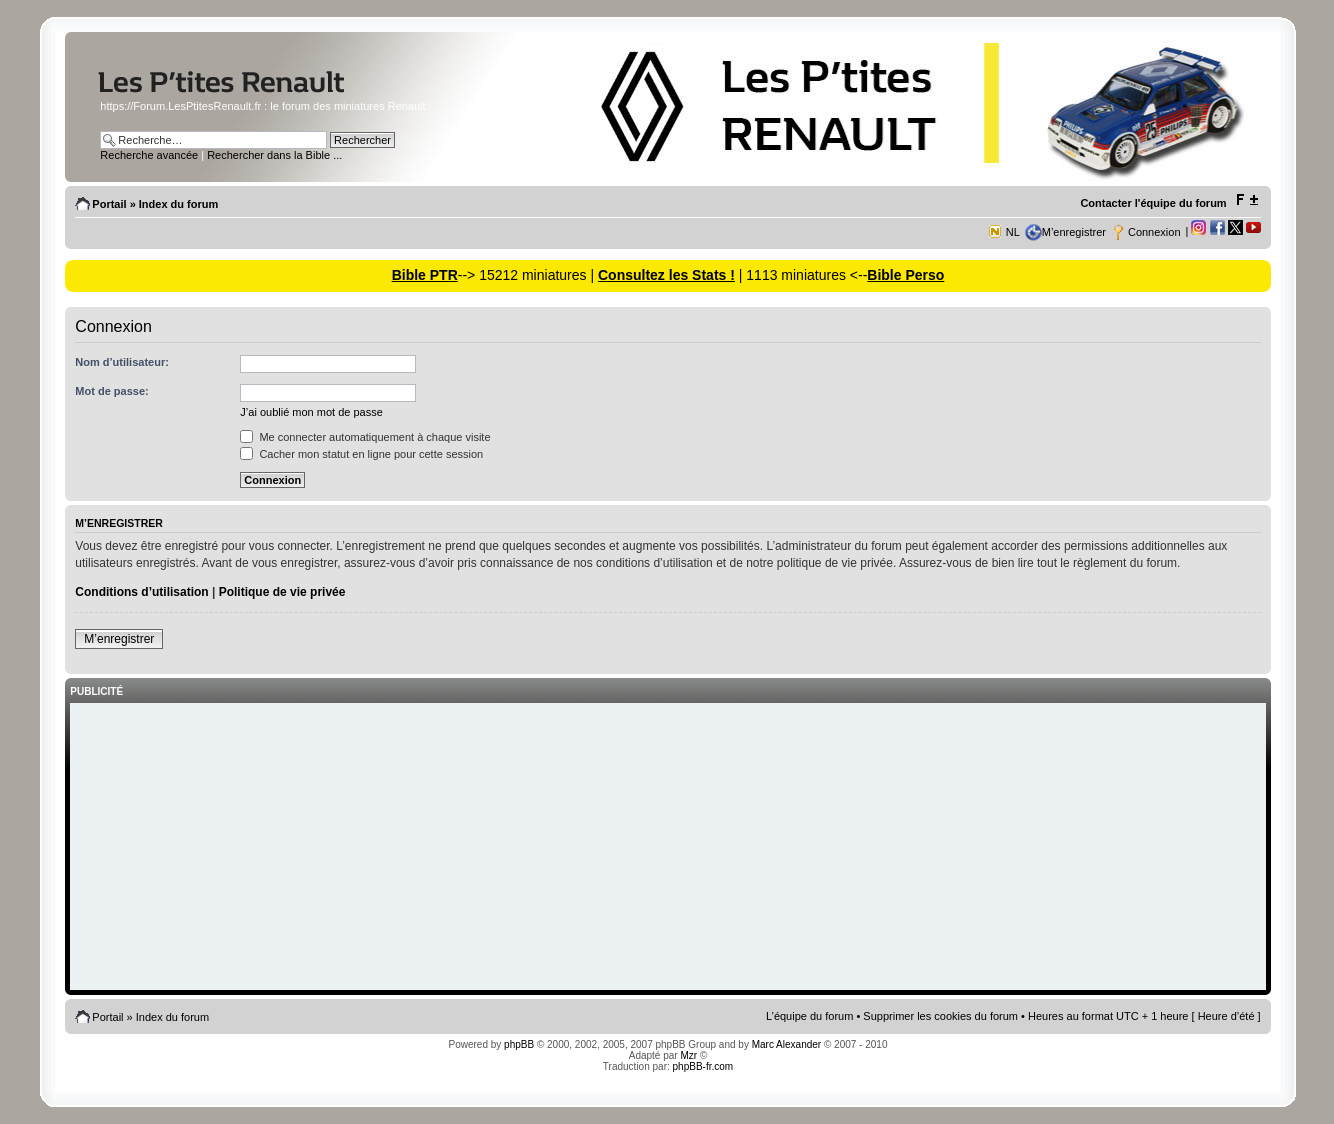  I want to click on --> 15212 miniatures |, so click(528, 275).